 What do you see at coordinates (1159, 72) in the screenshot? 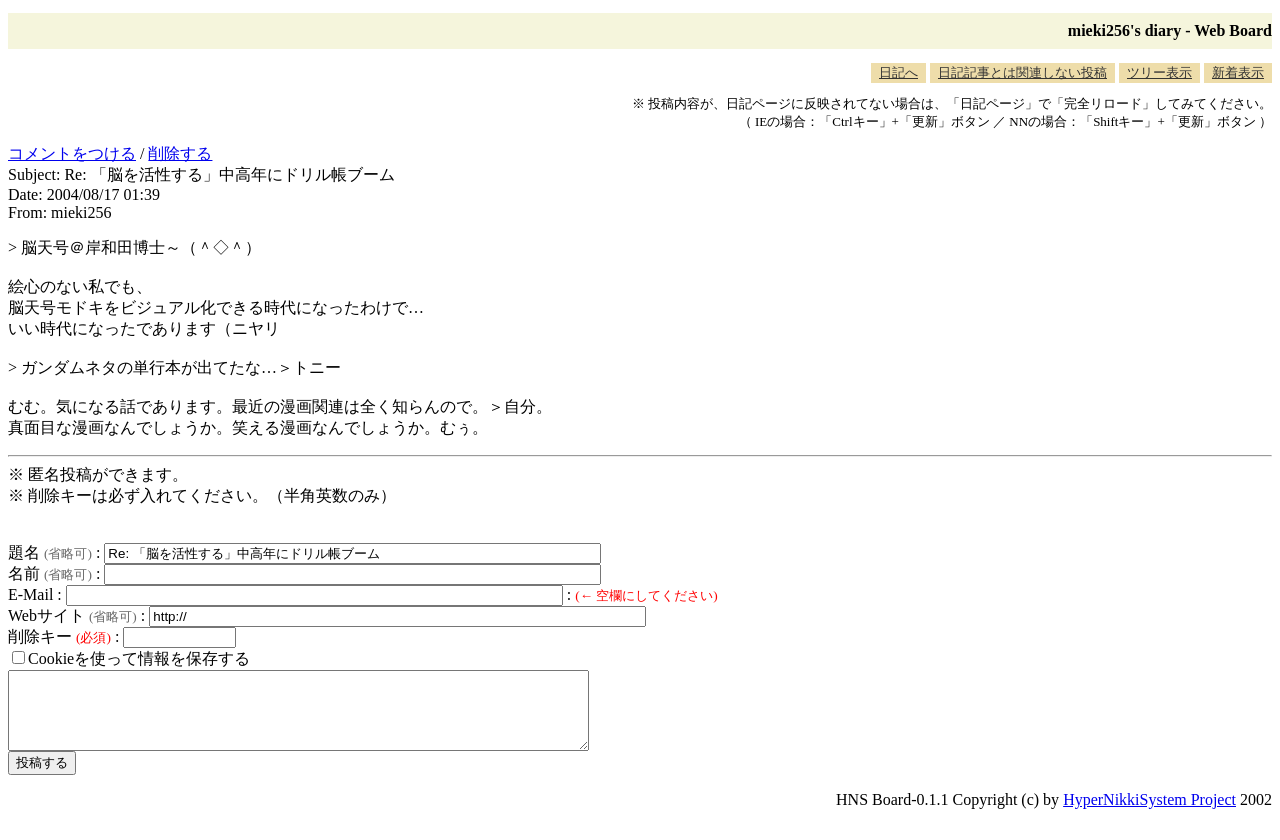
I see `ツリー表示` at bounding box center [1159, 72].